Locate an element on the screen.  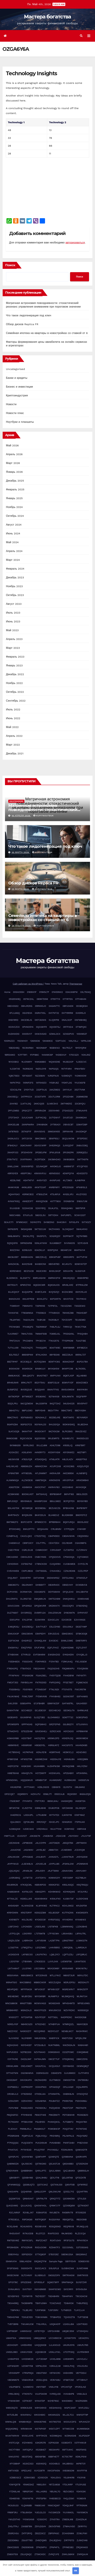
9B4CT9PZ is located at coordinates (66, 1410).